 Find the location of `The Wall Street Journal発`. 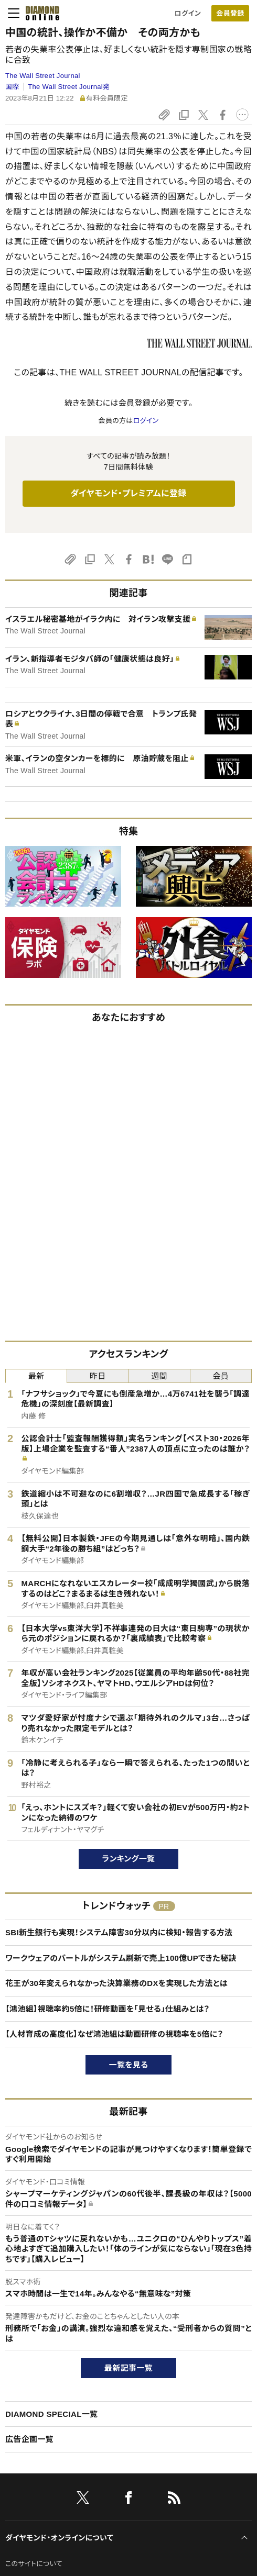

The Wall Street Journal発 is located at coordinates (69, 87).